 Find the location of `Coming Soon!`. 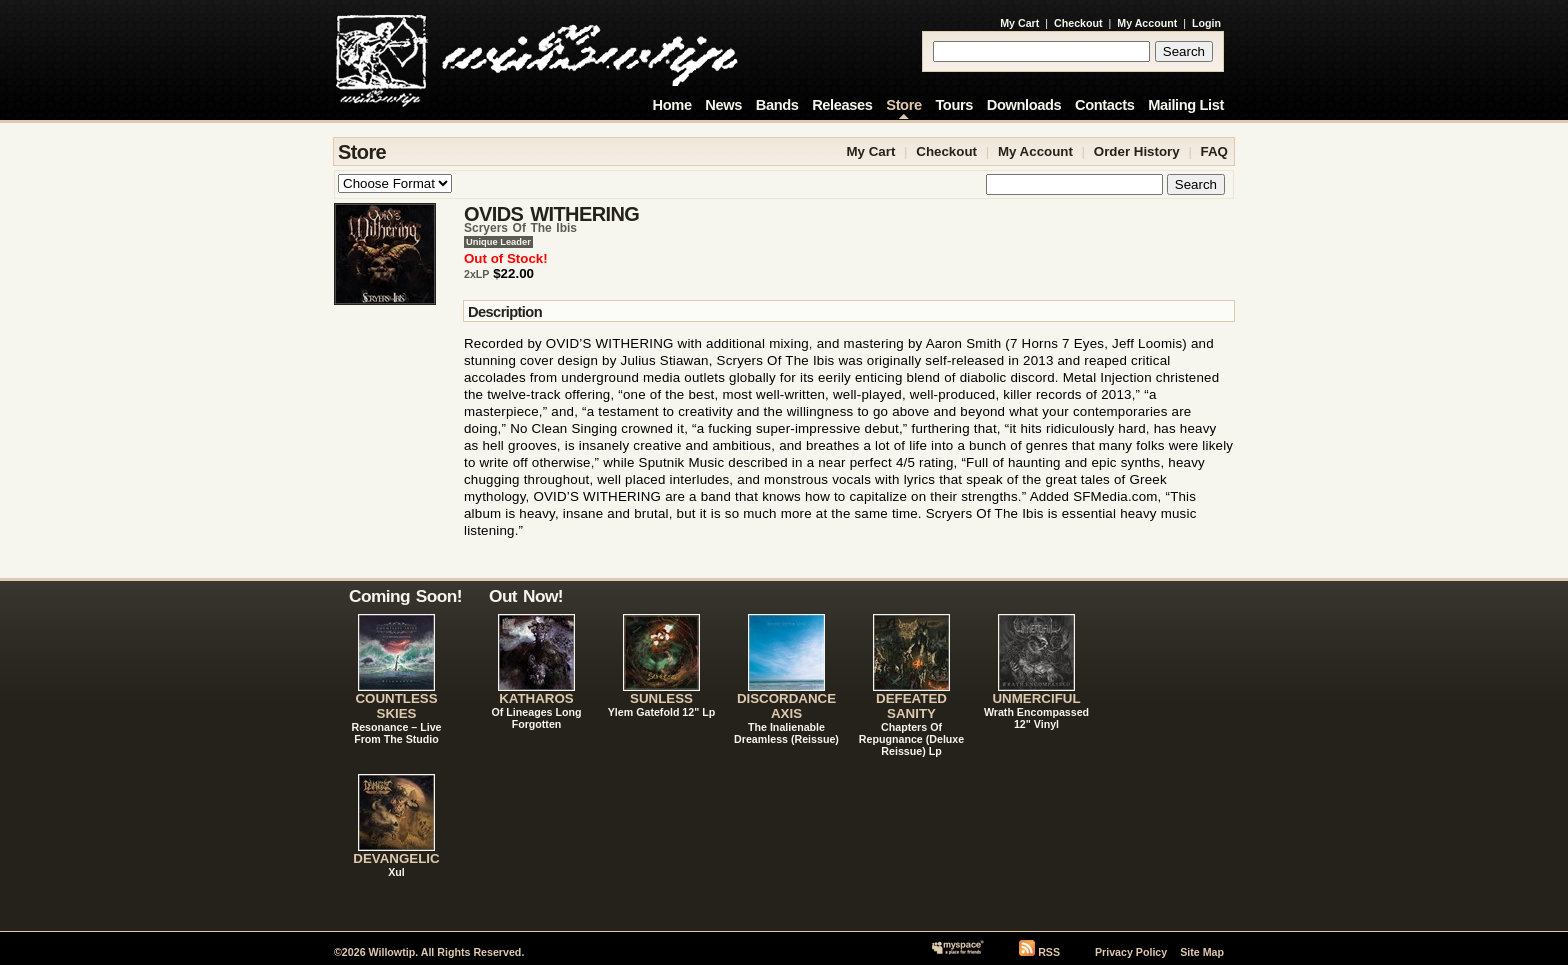

Coming Soon! is located at coordinates (405, 596).